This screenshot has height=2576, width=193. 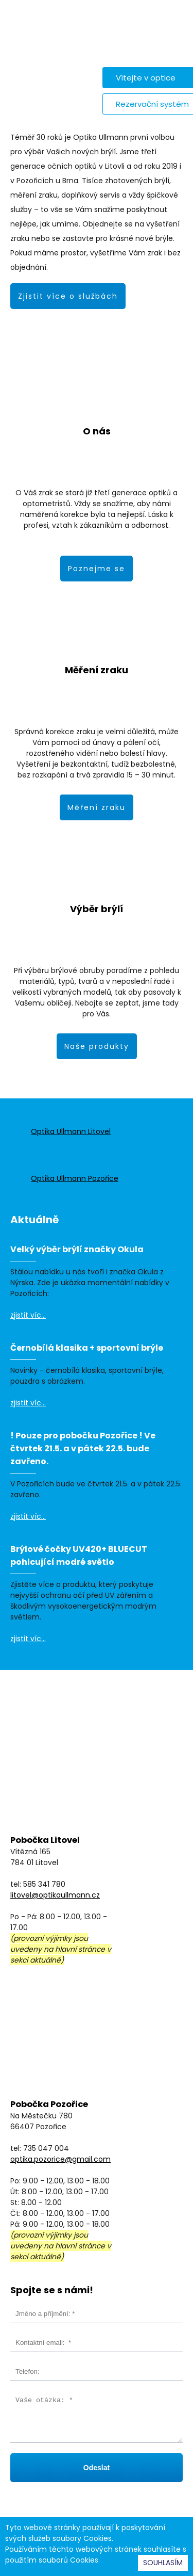 What do you see at coordinates (86, 1348) in the screenshot?
I see `Černobílá klasika + sportovní brýle` at bounding box center [86, 1348].